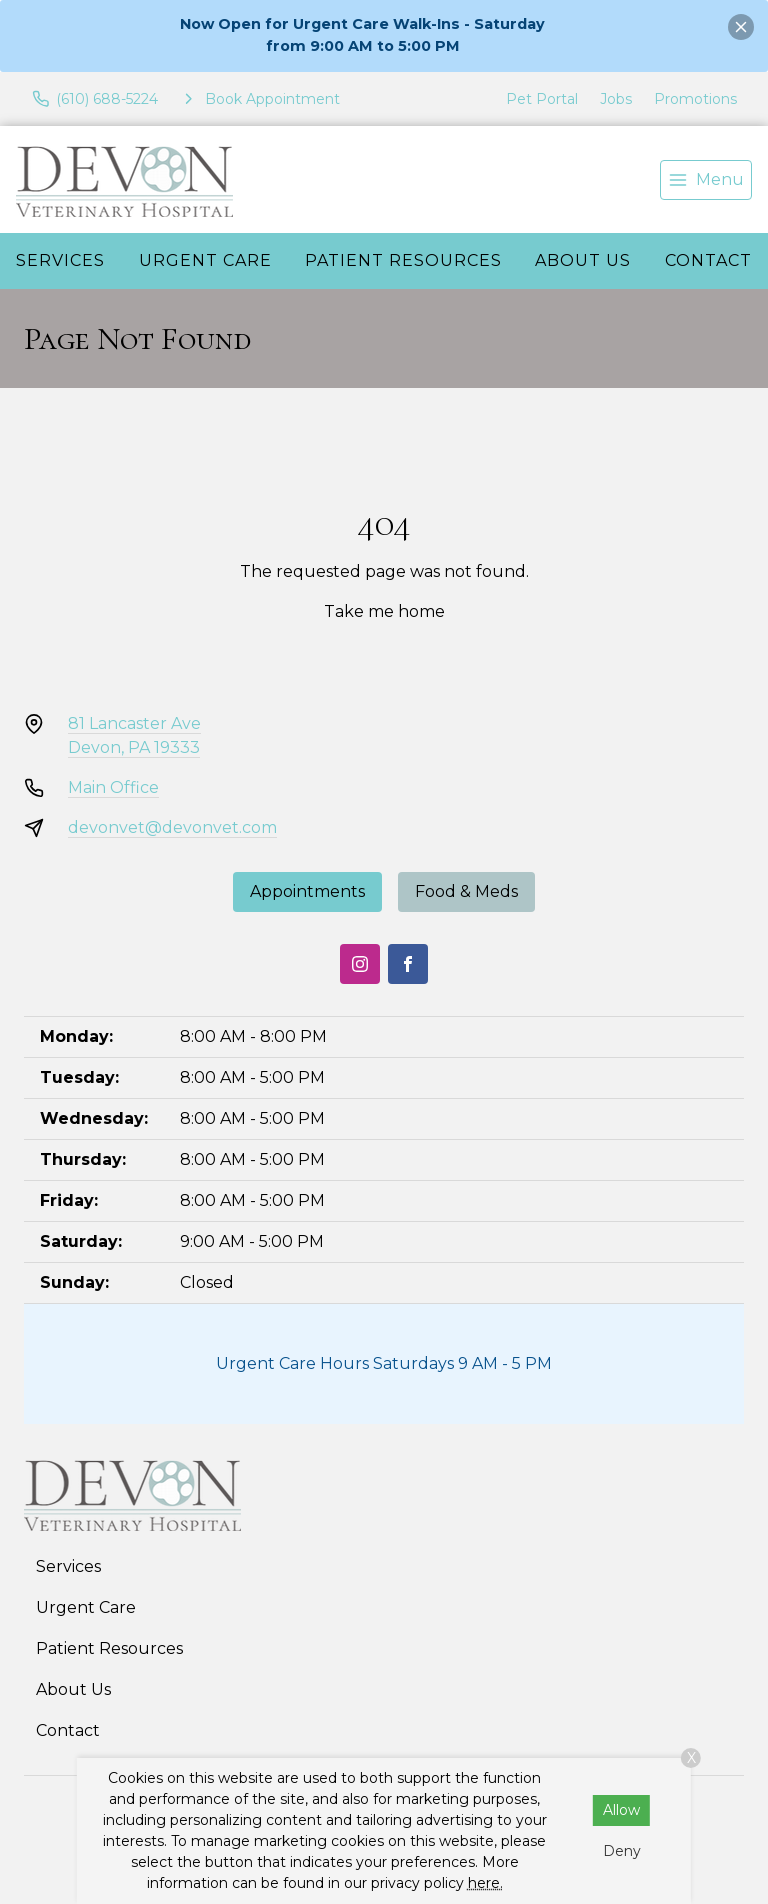 Image resolution: width=768 pixels, height=1904 pixels. What do you see at coordinates (172, 827) in the screenshot?
I see `devonvet@devonvet.com` at bounding box center [172, 827].